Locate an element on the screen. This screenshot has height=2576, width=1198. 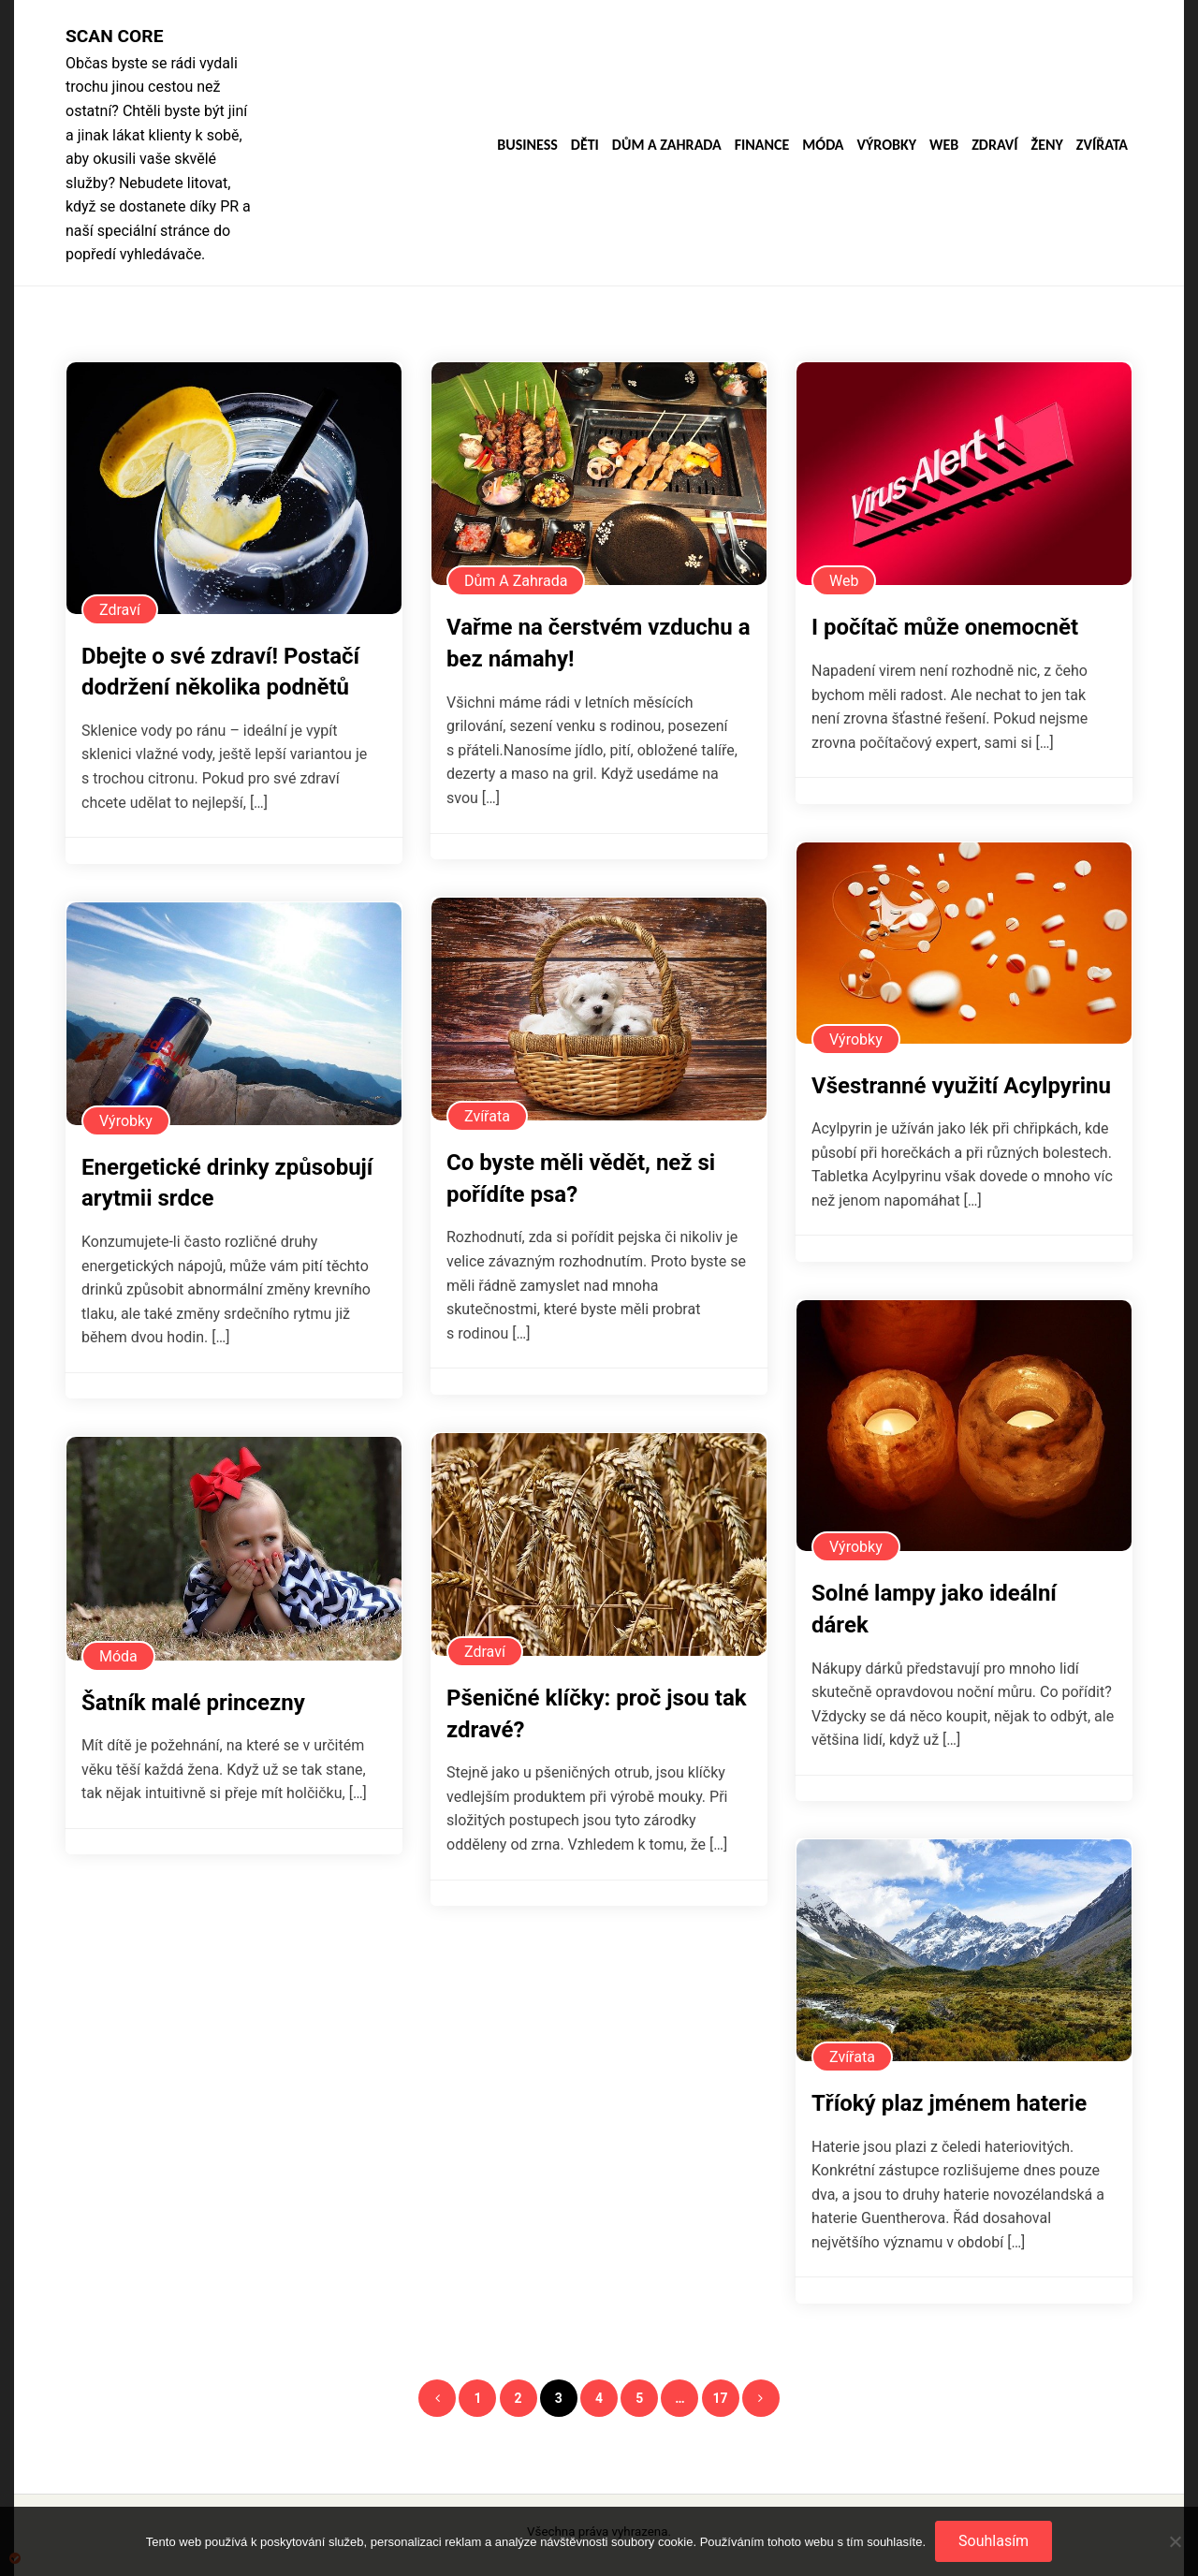
Výrobky is located at coordinates (886, 145).